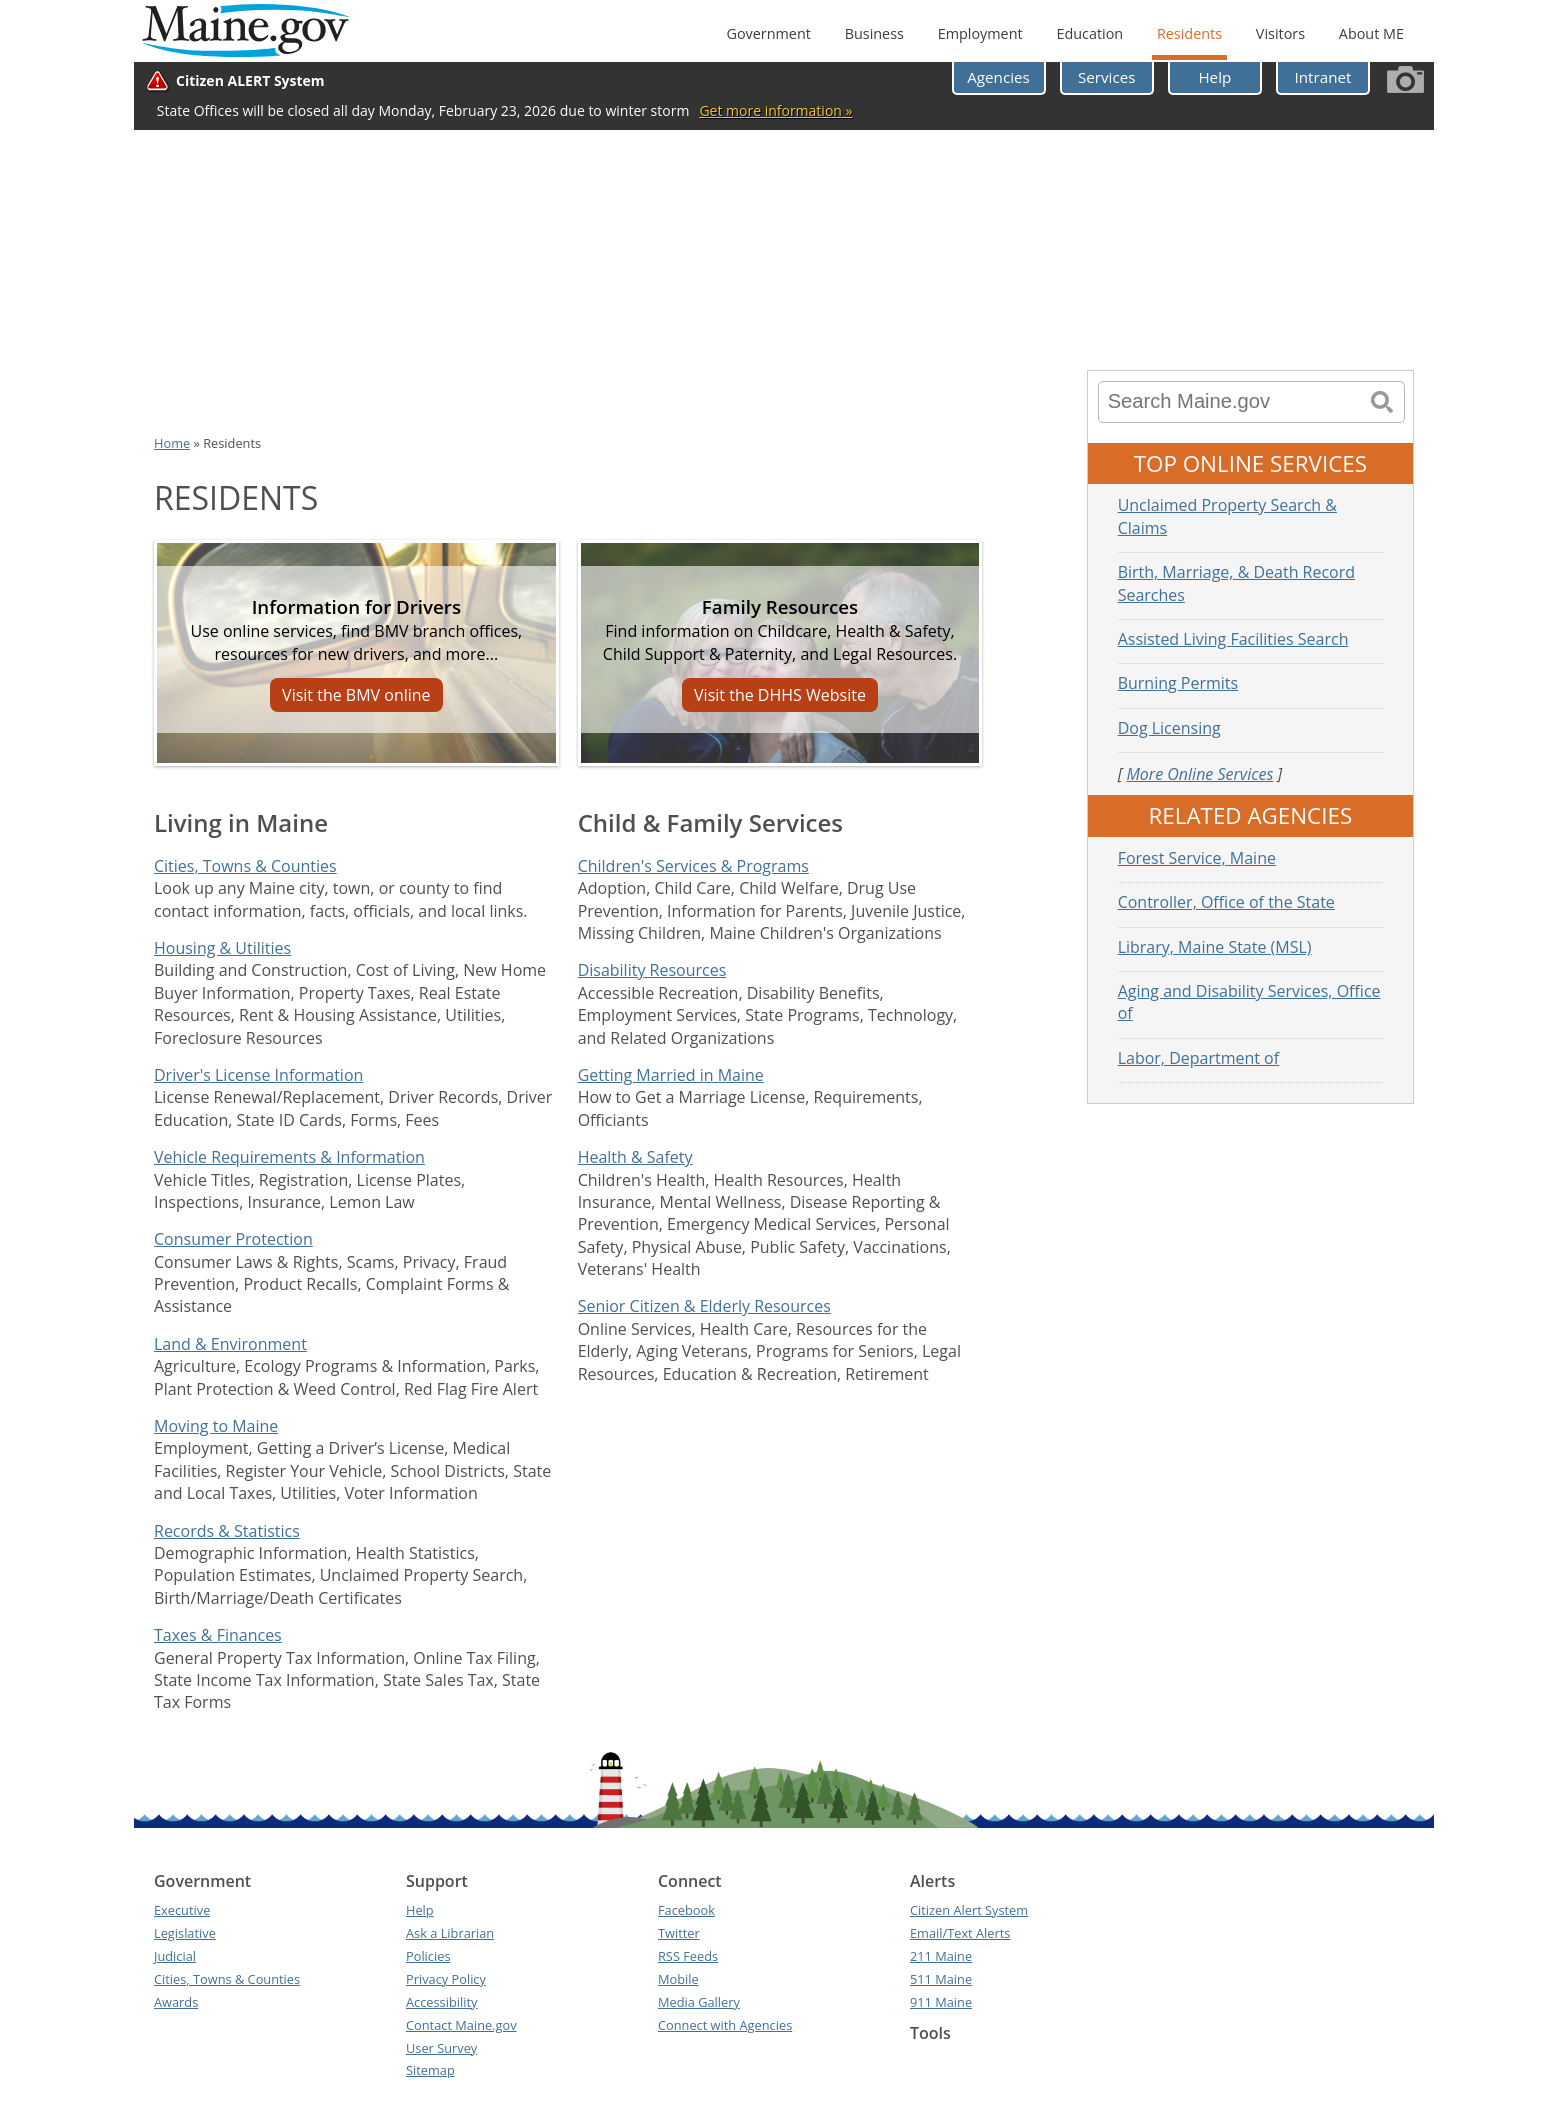  Describe the element at coordinates (1178, 683) in the screenshot. I see `Burning Permits` at that location.